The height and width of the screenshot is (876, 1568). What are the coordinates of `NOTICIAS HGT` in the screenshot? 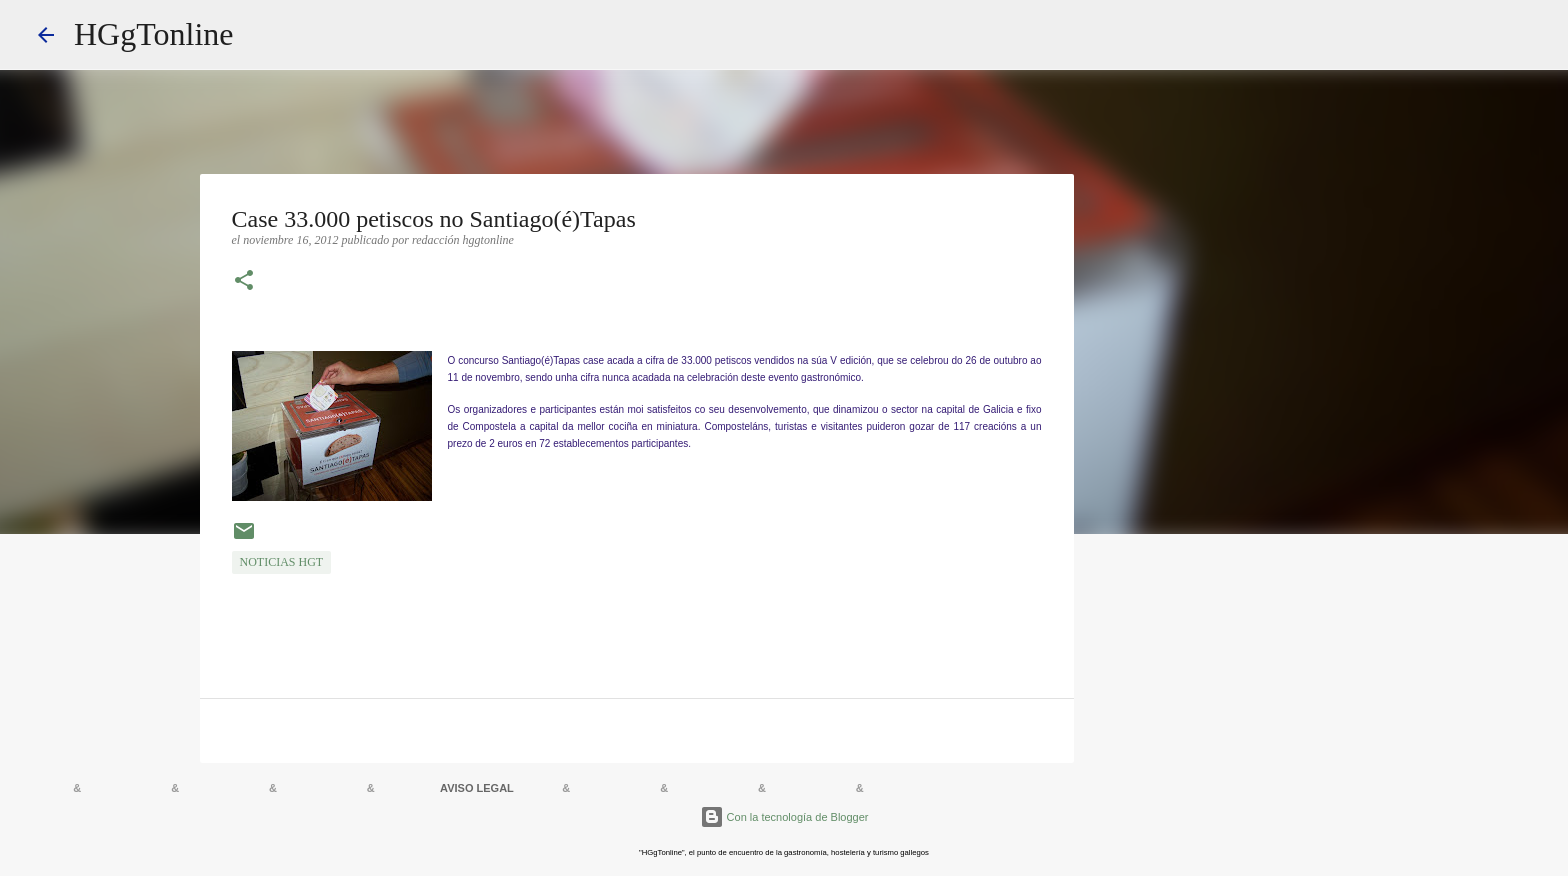 It's located at (282, 562).